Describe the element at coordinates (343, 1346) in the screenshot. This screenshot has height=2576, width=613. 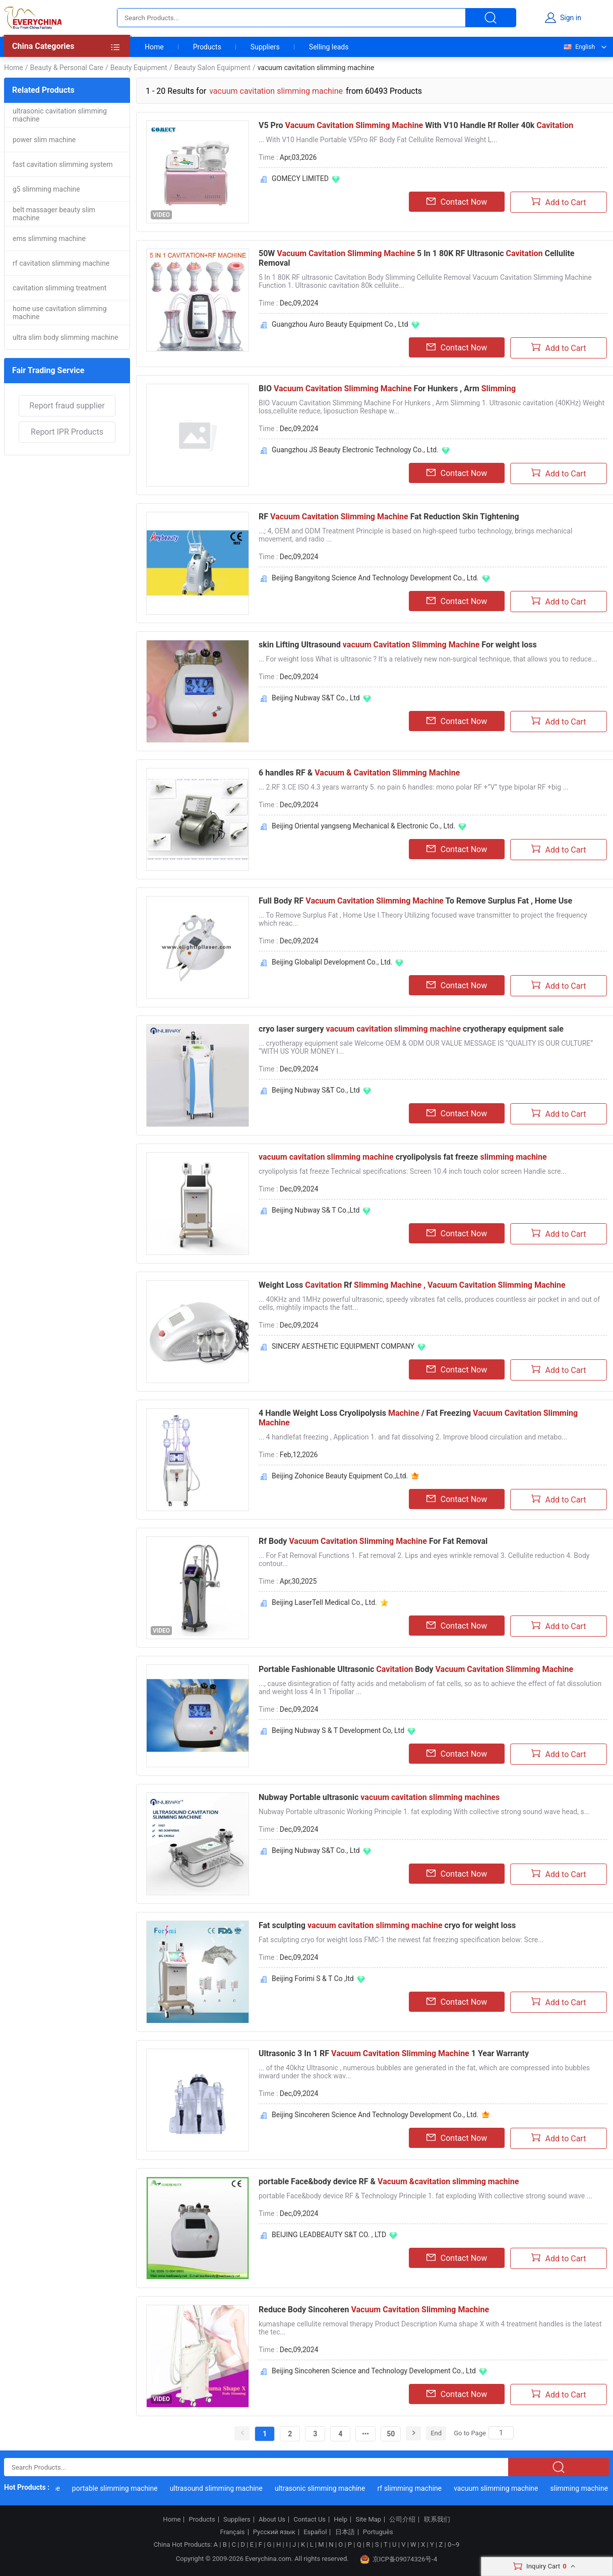
I see `SINCERY AESTHETIC EQUIPMENT COMPANY` at that location.